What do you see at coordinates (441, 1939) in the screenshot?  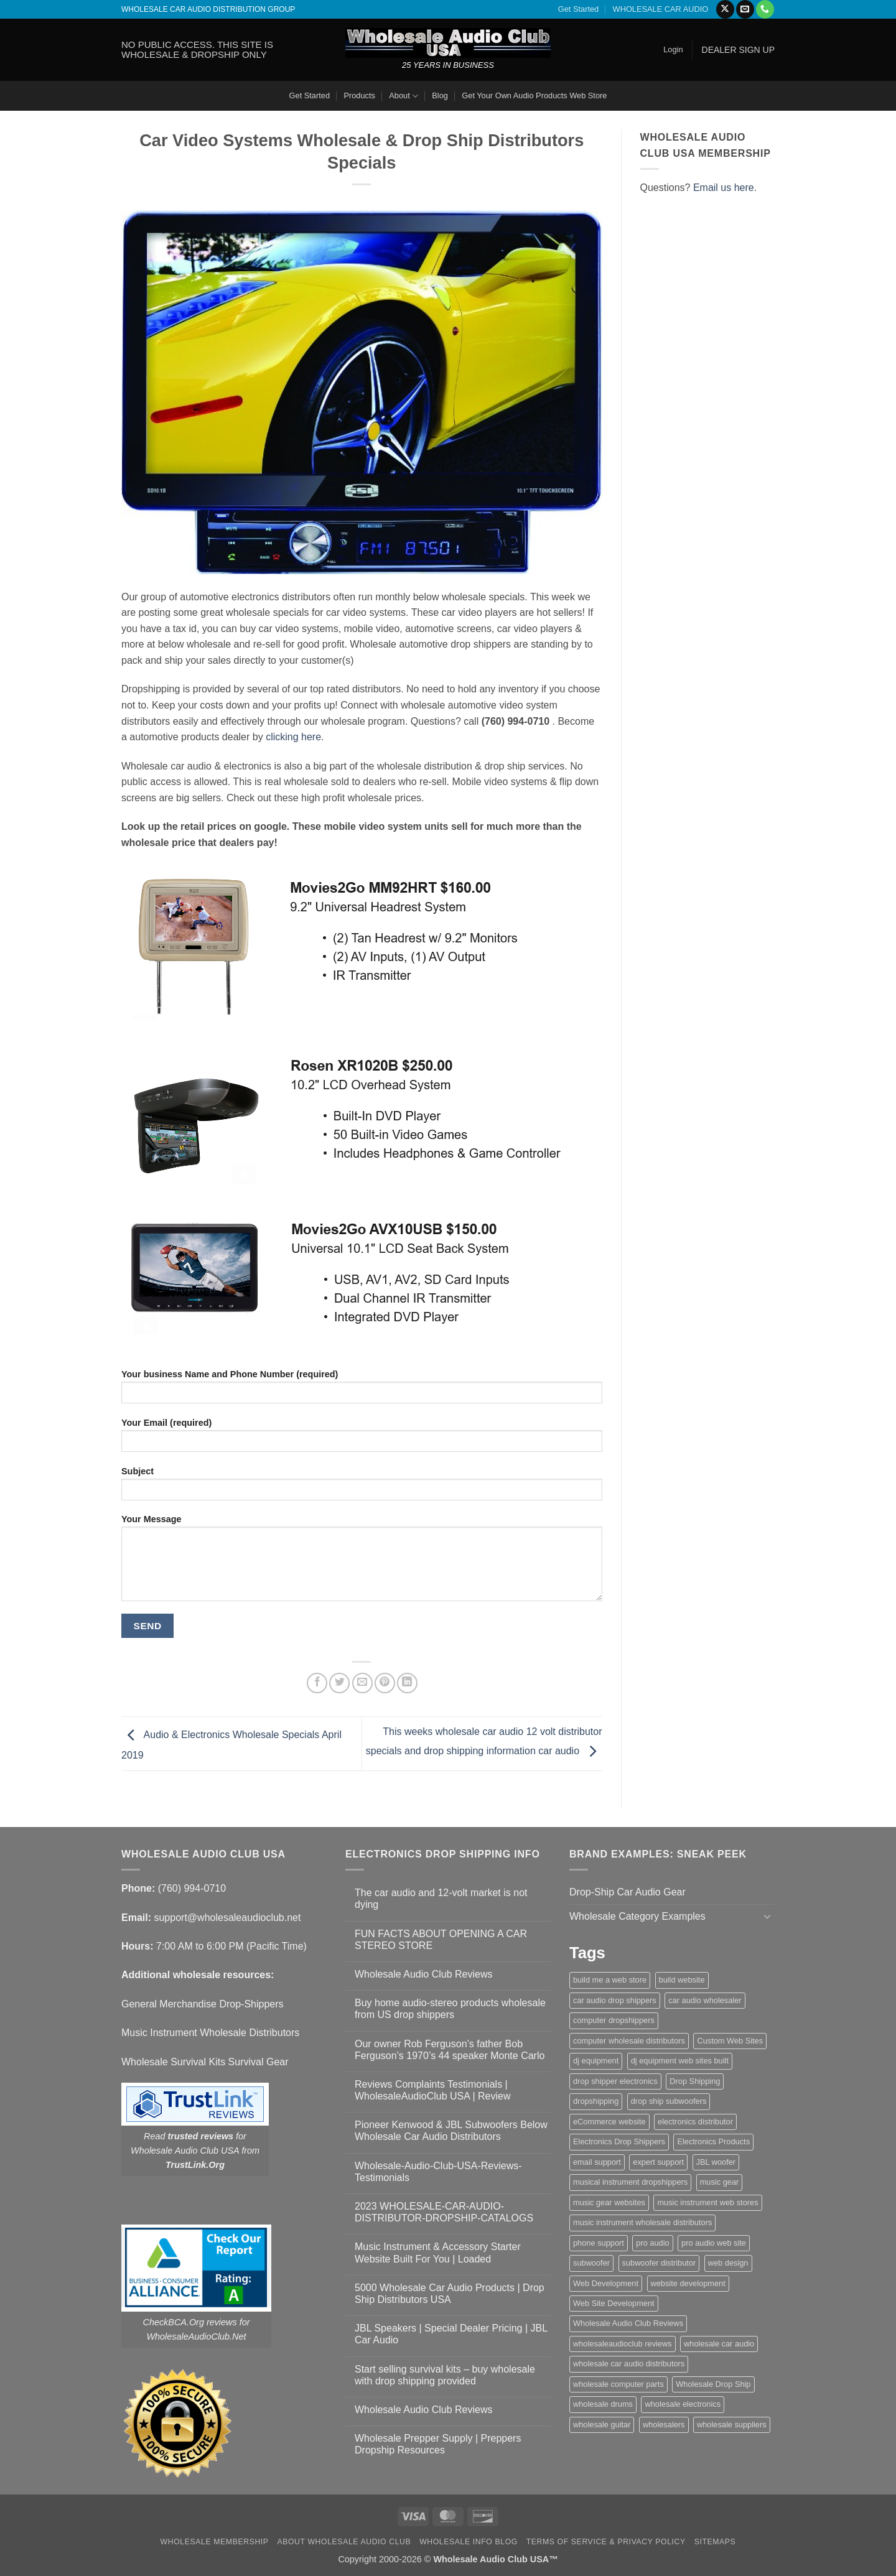 I see `FUN FACTS ABOUT OPENING A CAR STEREO STORE` at bounding box center [441, 1939].